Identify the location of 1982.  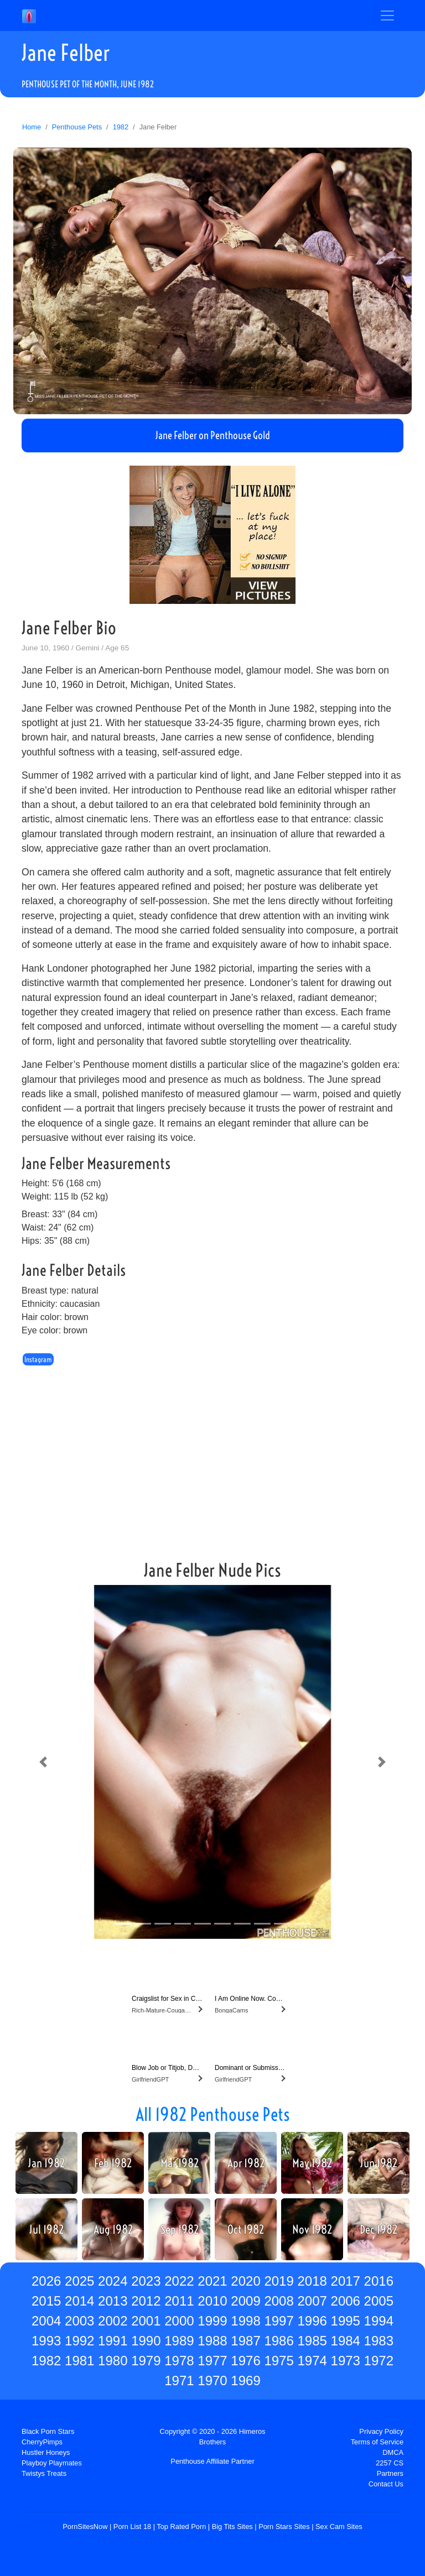
(120, 127).